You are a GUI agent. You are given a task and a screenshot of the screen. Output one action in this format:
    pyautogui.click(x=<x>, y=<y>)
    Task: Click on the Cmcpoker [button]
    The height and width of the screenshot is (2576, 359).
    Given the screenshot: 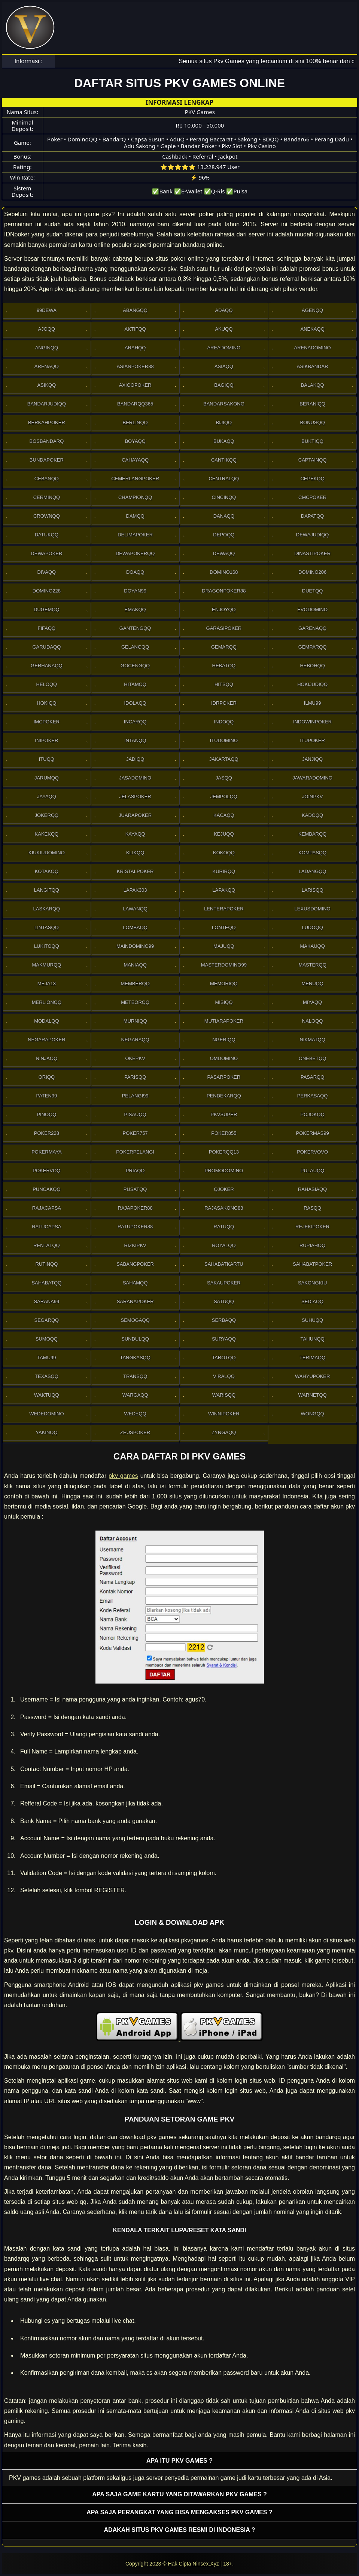 What is the action you would take?
    pyautogui.click(x=312, y=497)
    